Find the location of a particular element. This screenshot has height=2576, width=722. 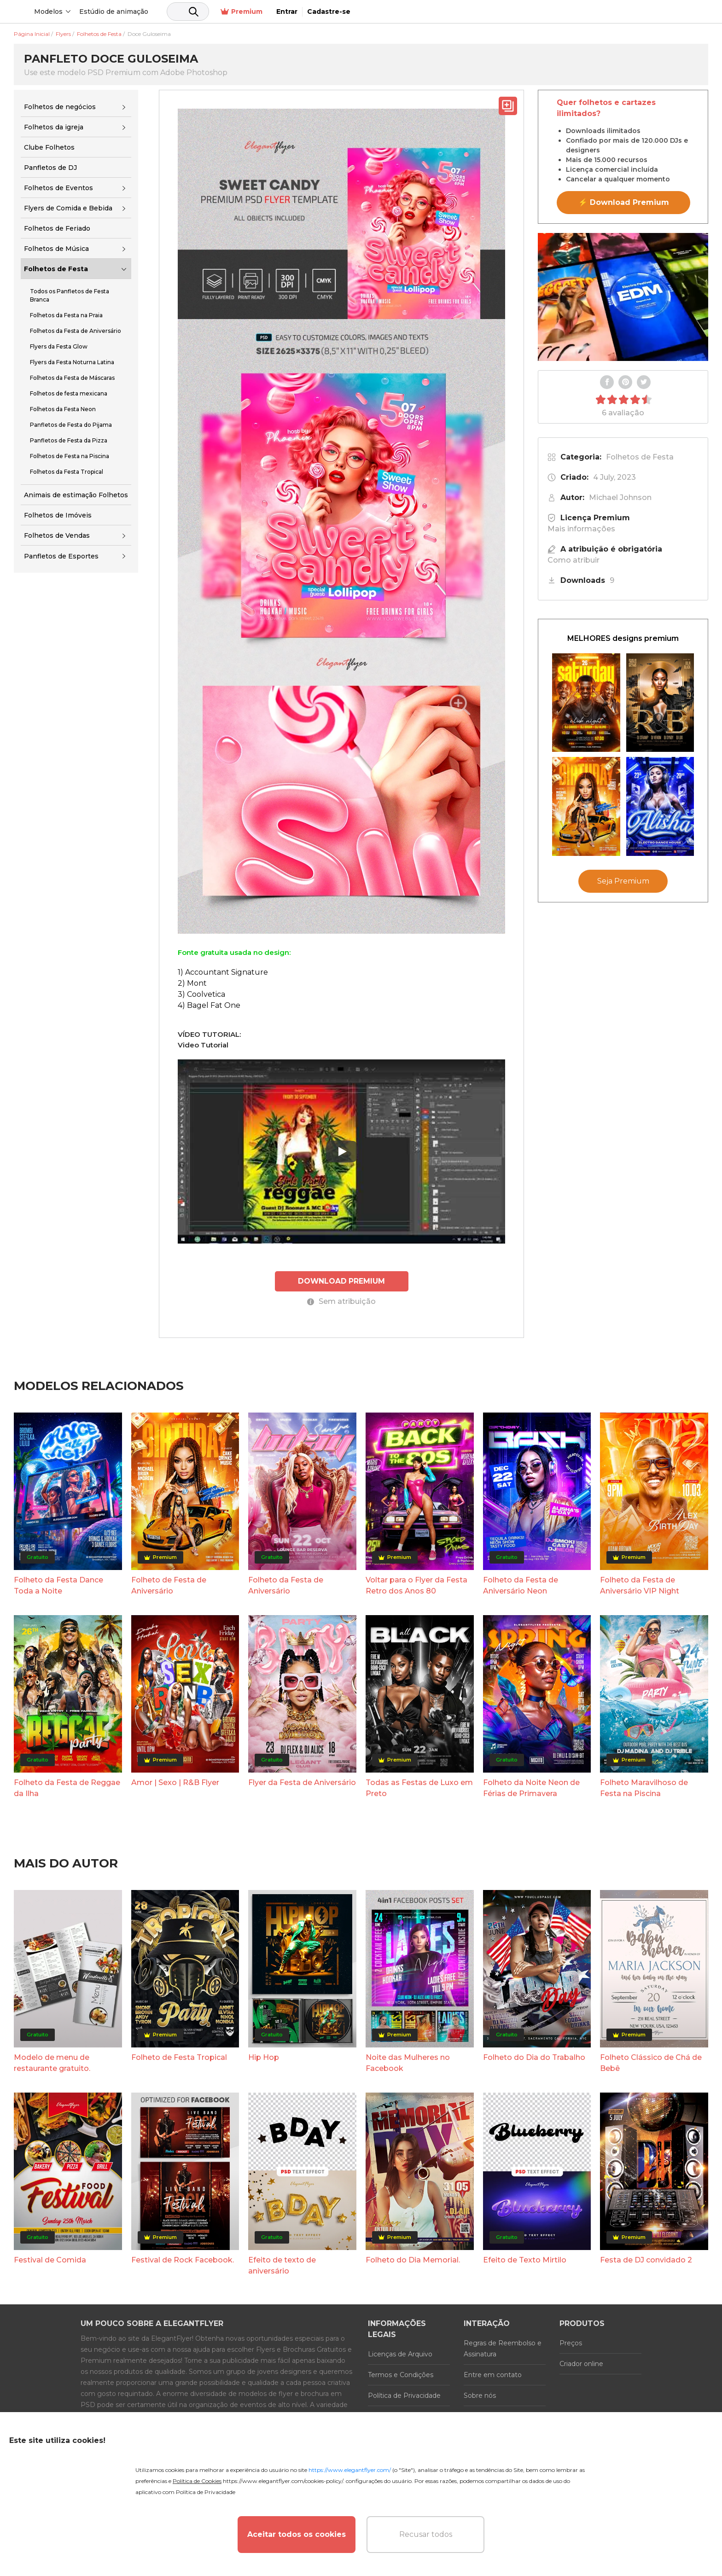

Folheto do Dia do Trabalho is located at coordinates (534, 2056).